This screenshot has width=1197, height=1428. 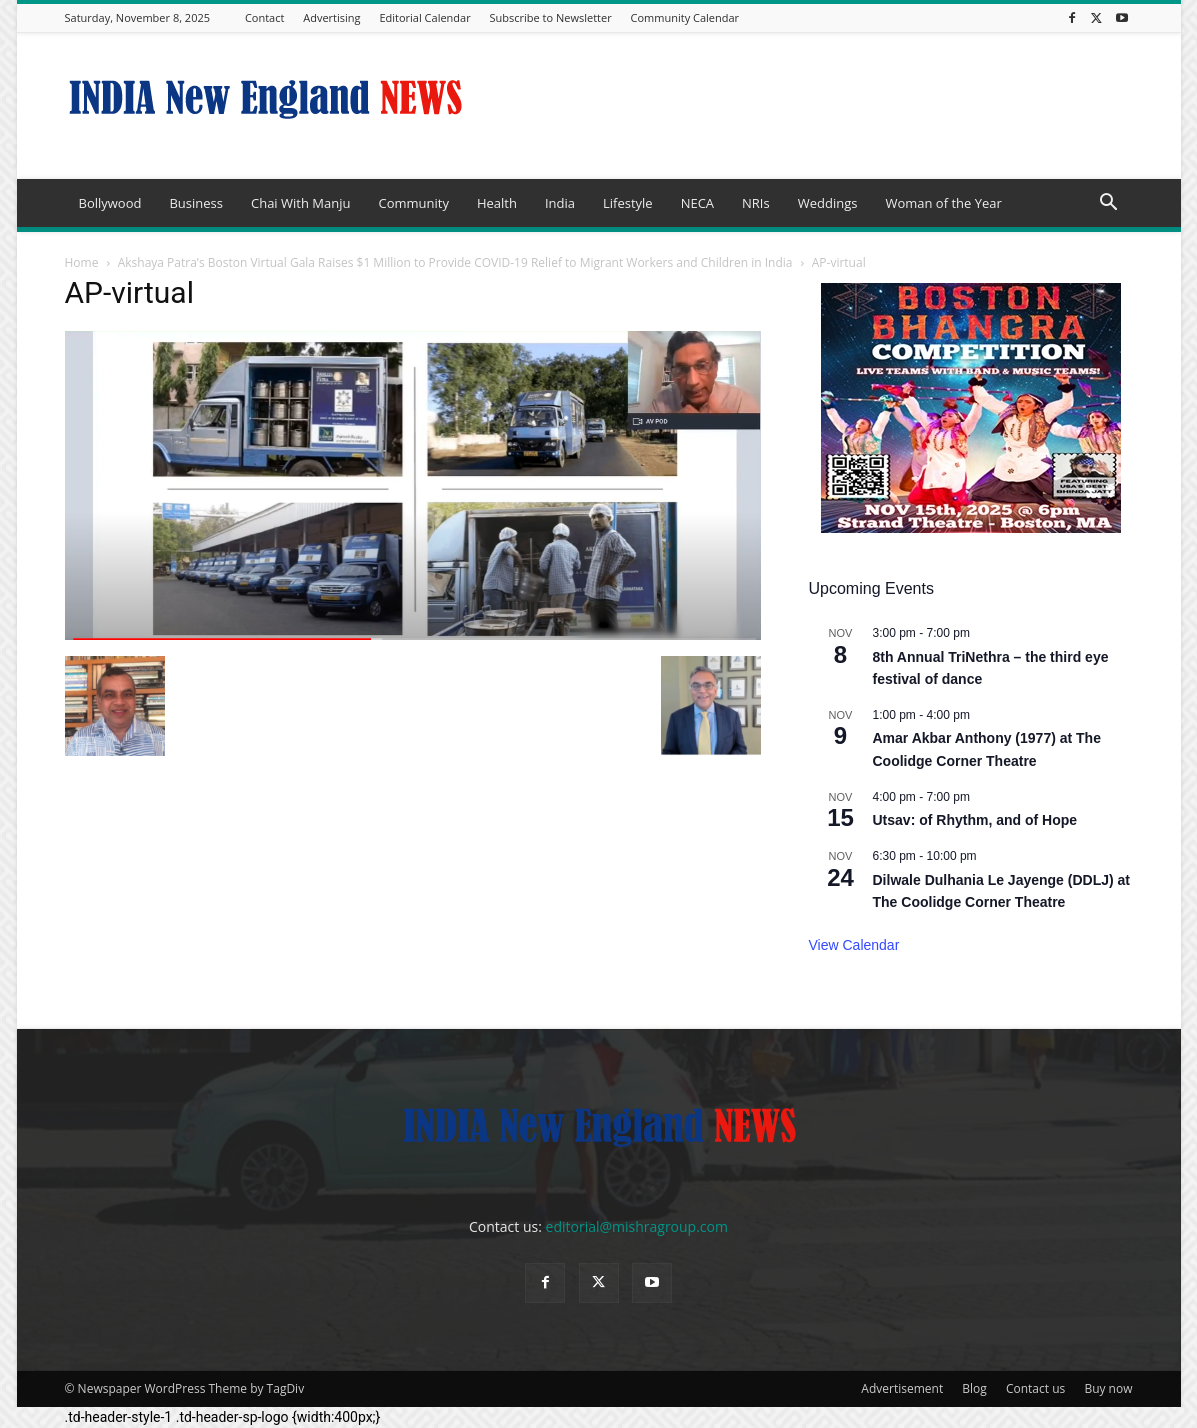 I want to click on [button], so click(x=1109, y=204).